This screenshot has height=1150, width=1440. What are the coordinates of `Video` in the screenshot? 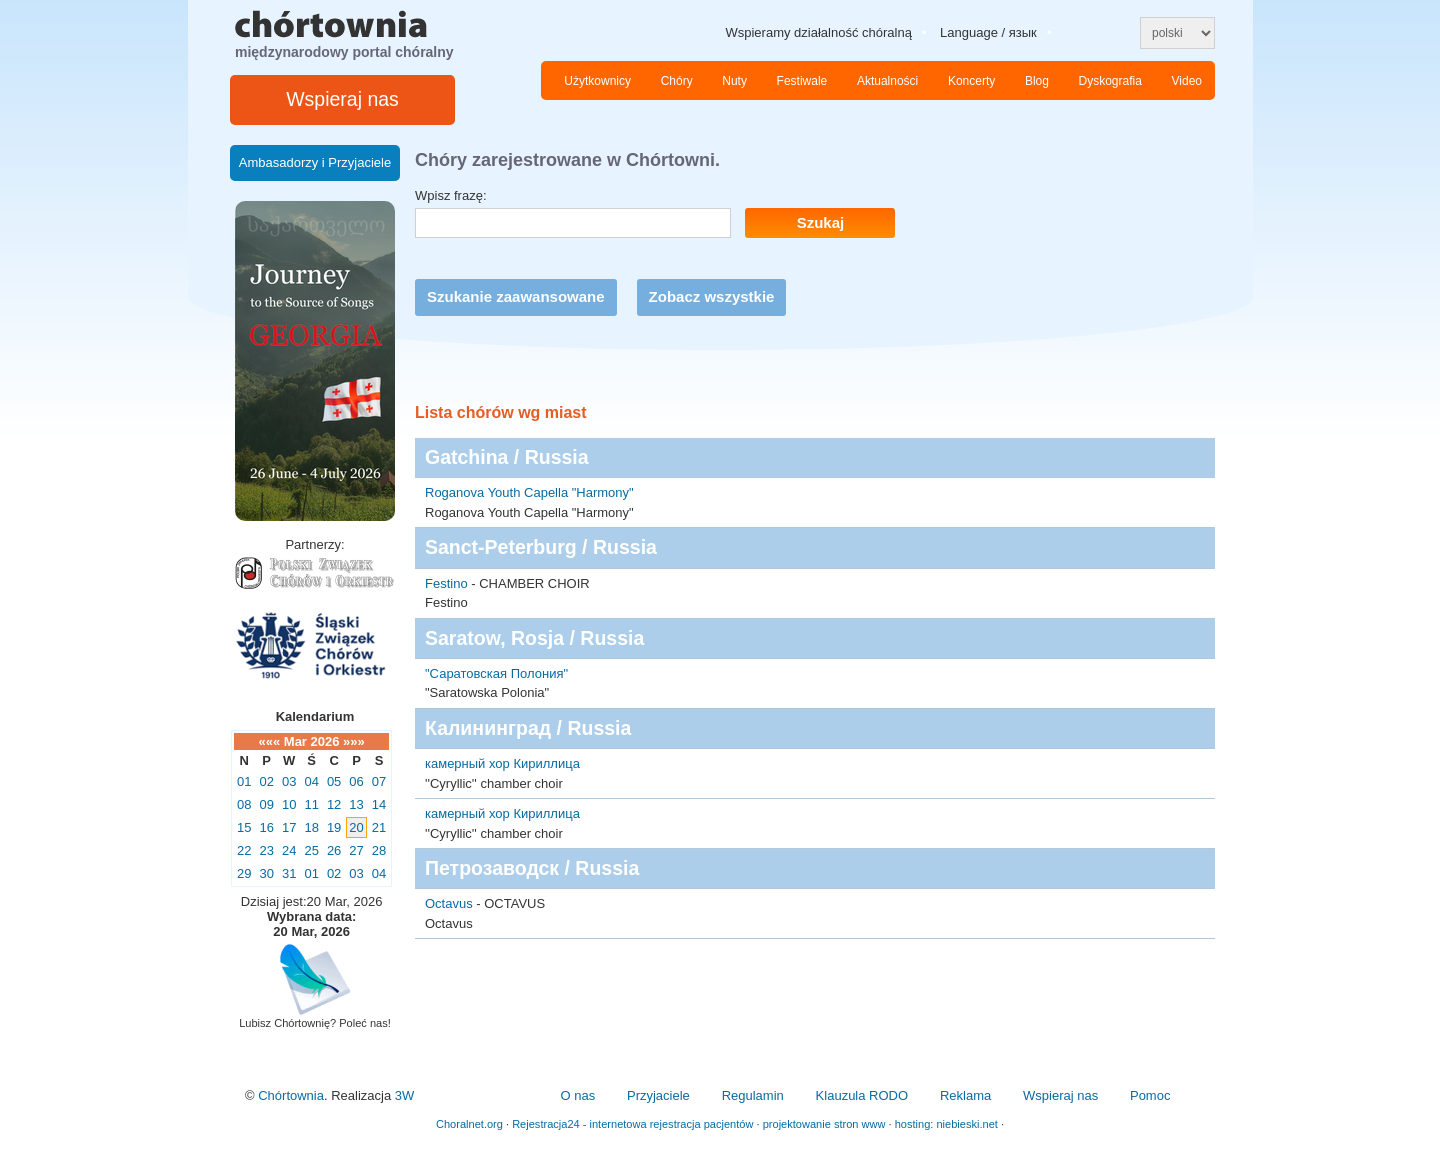 It's located at (1187, 81).